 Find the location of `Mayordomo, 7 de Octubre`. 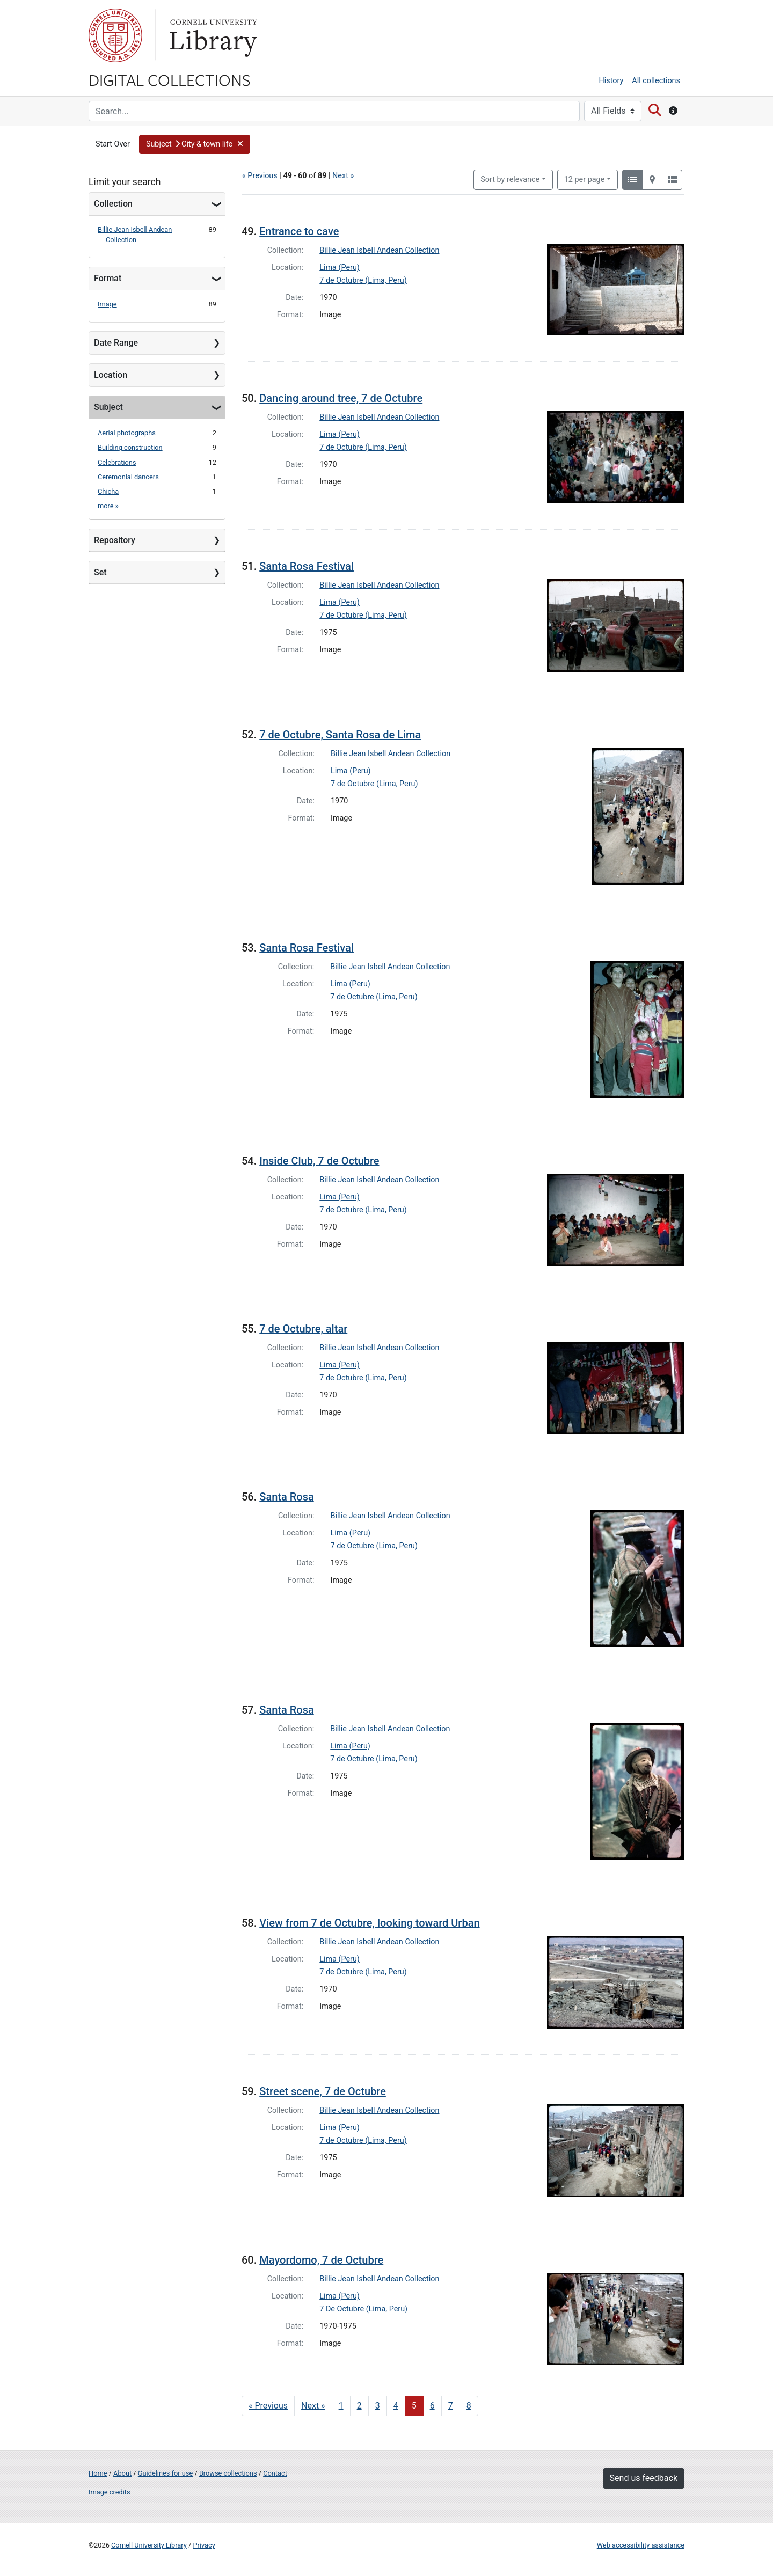

Mayordomo, 7 de Octubre is located at coordinates (321, 2259).